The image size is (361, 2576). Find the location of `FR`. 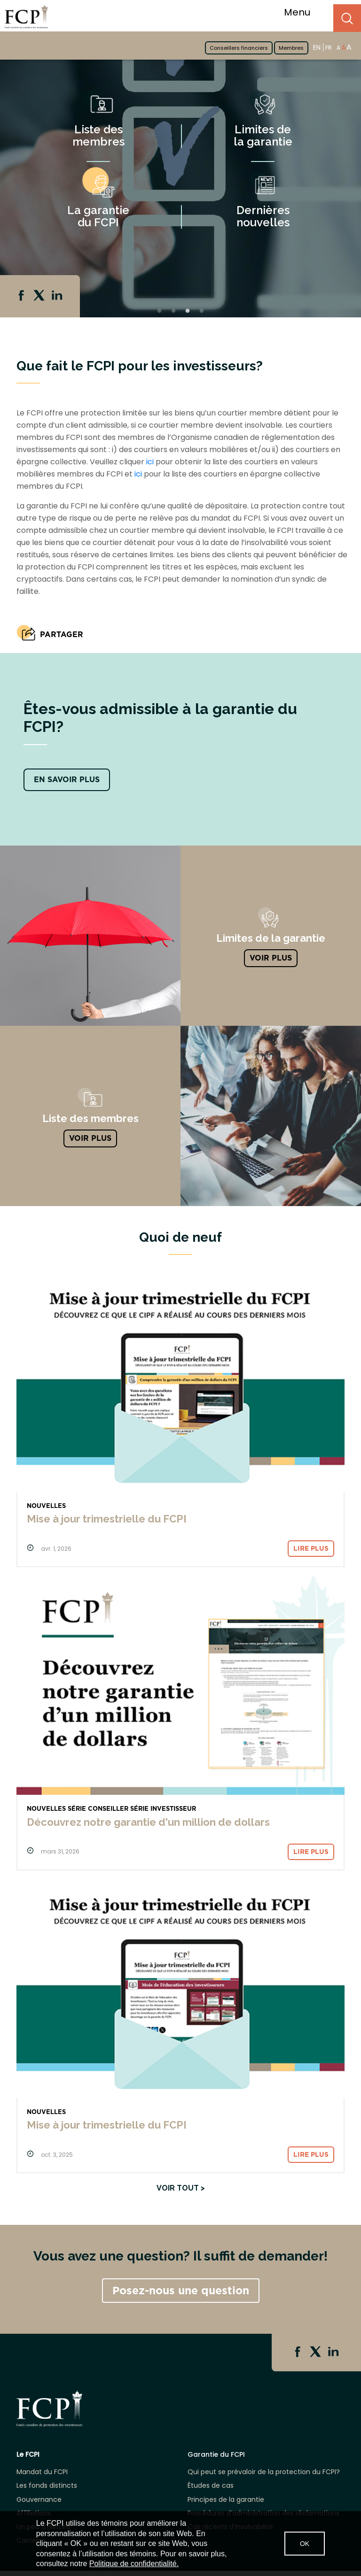

FR is located at coordinates (328, 47).